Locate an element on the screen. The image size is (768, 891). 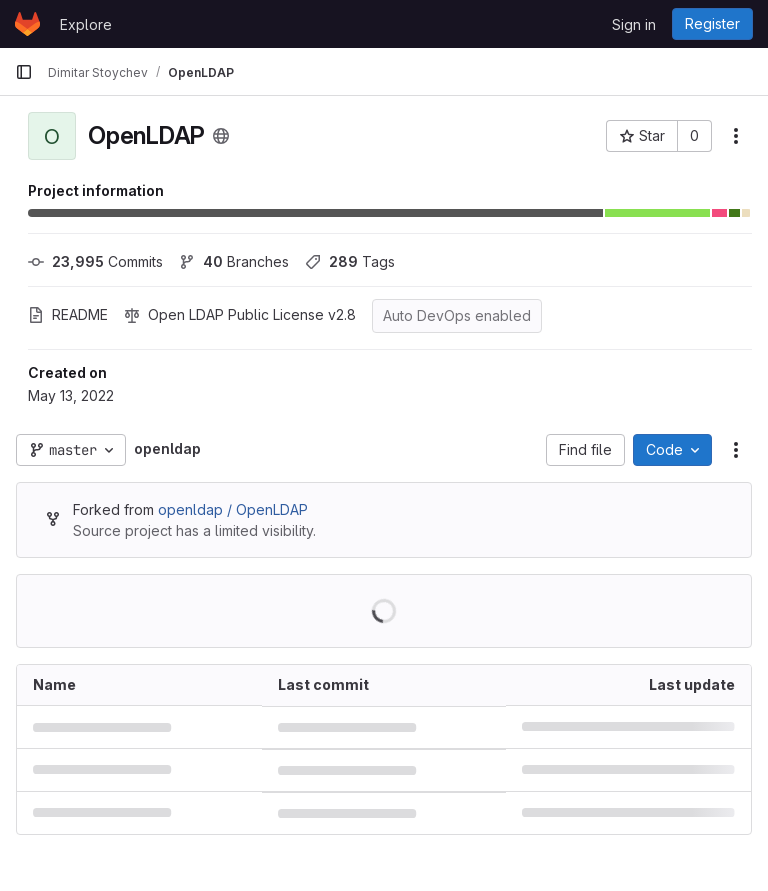
[Public - The project can be accessed without any authentication.] is located at coordinates (221, 136).